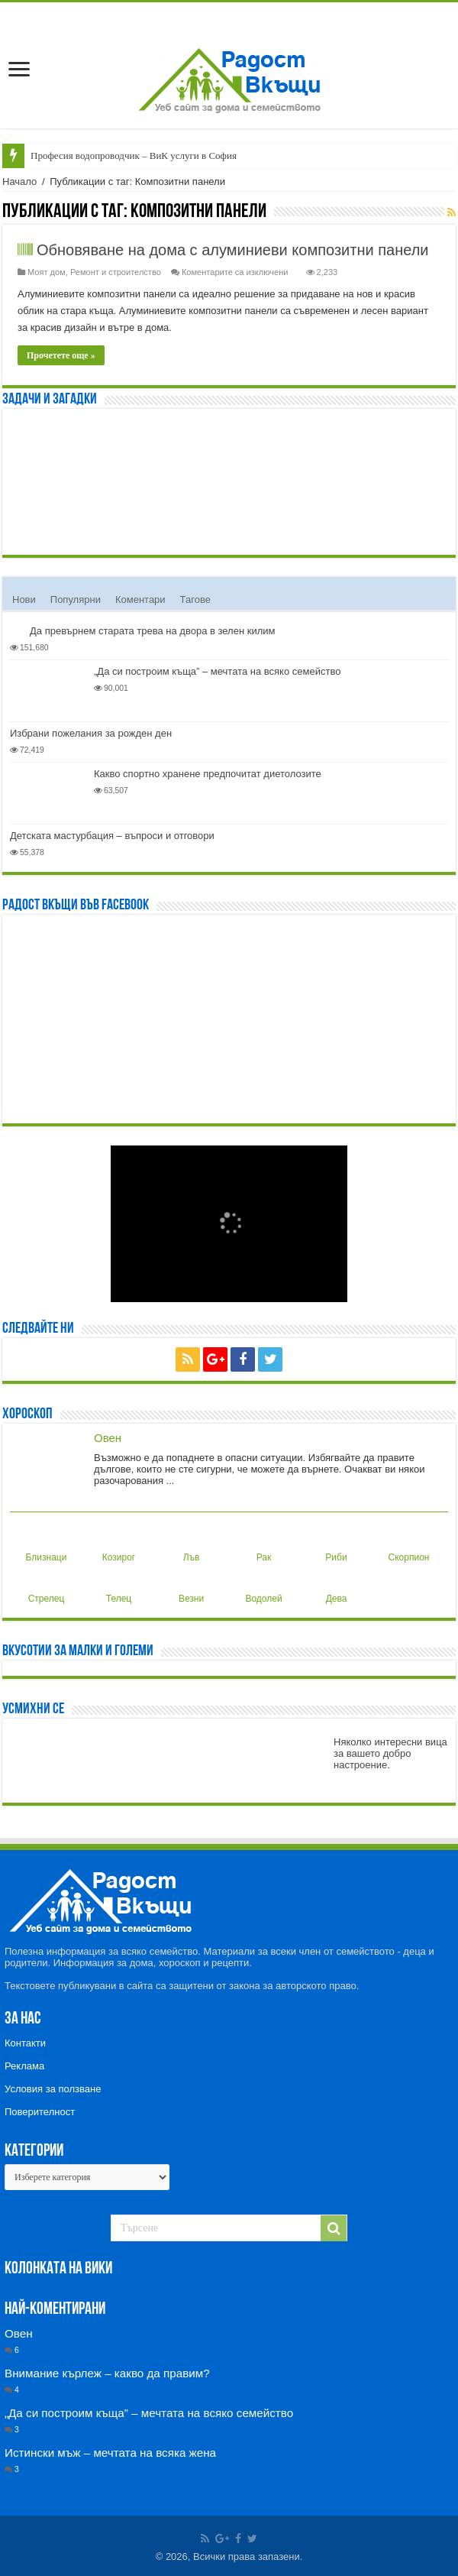 This screenshot has width=458, height=2576. What do you see at coordinates (233, 249) in the screenshot?
I see `Обновяване на дома с алуминиеви композитни панели` at bounding box center [233, 249].